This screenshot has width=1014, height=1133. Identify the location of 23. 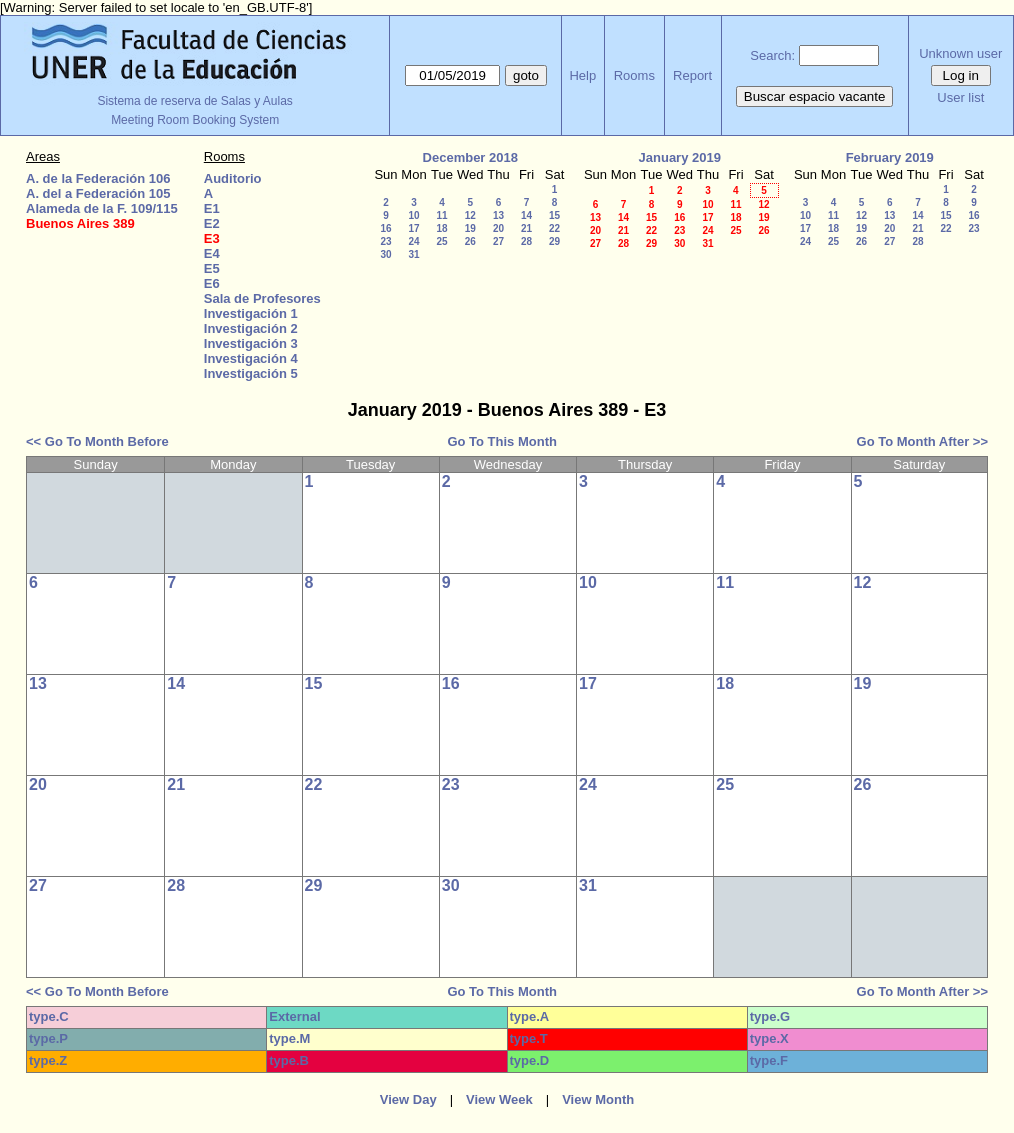
(385, 241).